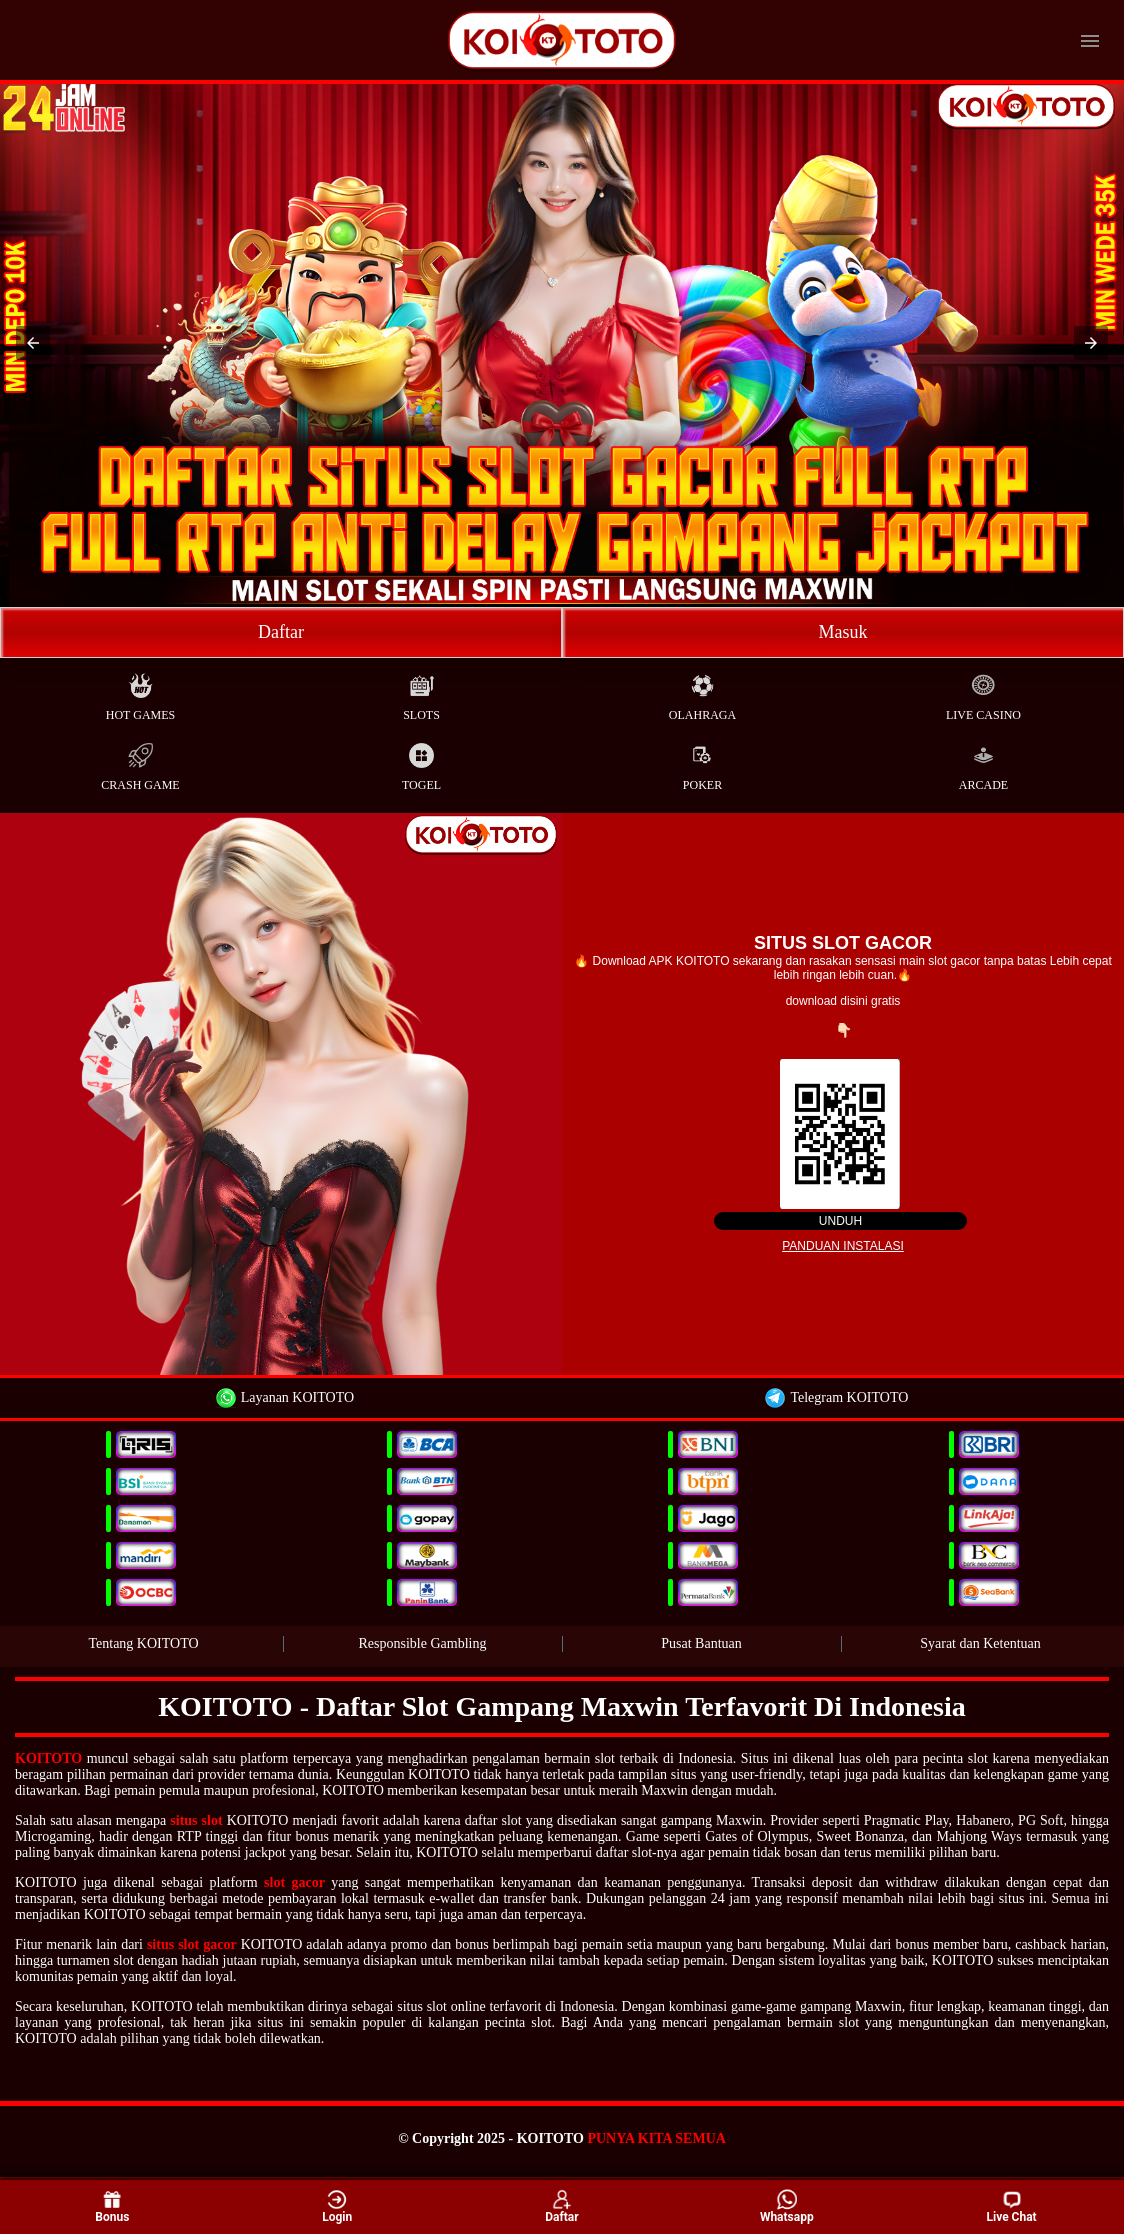 The width and height of the screenshot is (1124, 2234). Describe the element at coordinates (983, 762) in the screenshot. I see `Arcade` at that location.